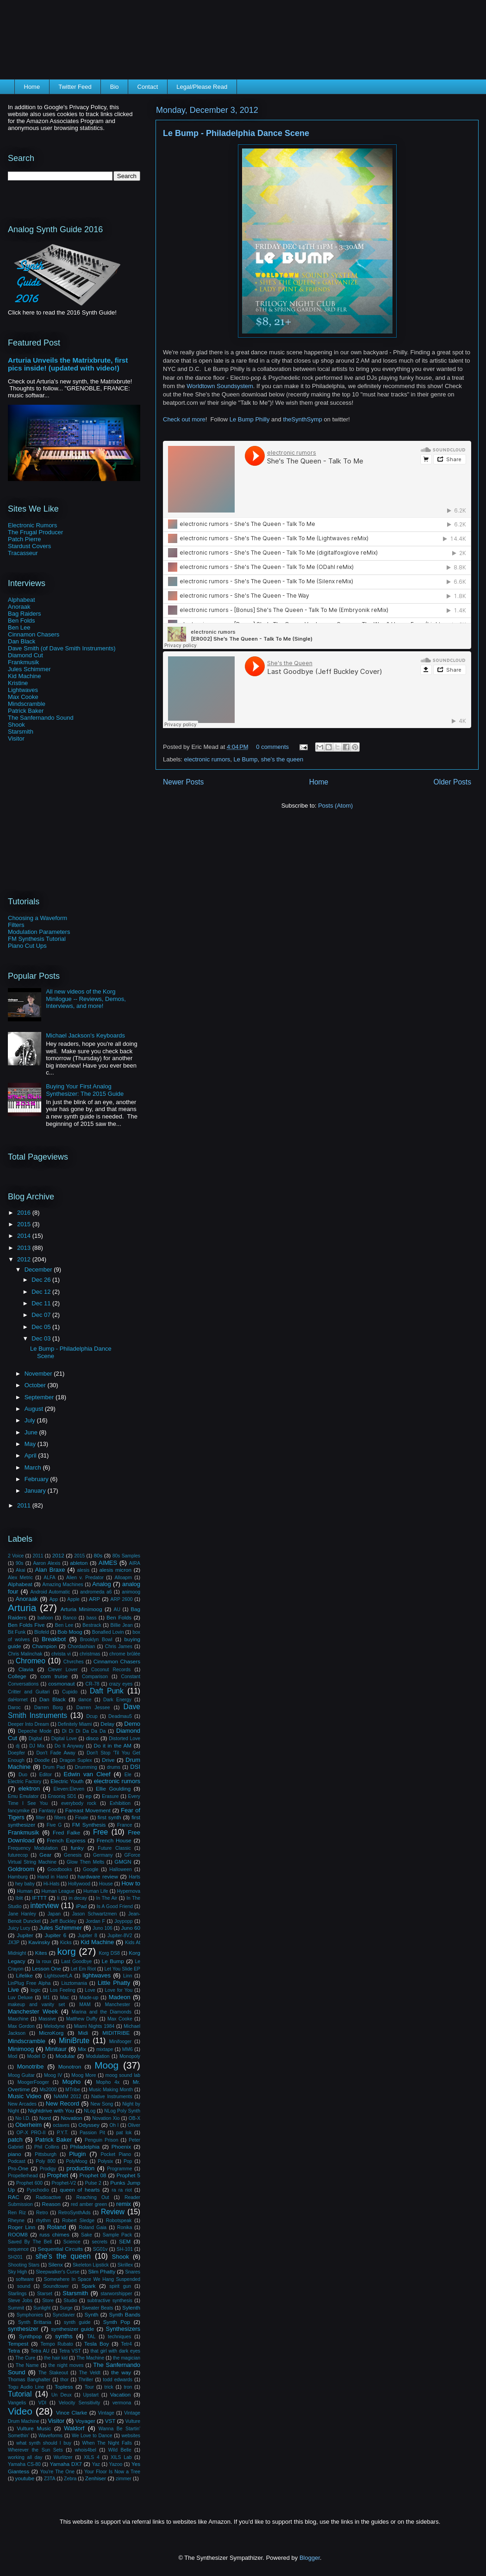 The width and height of the screenshot is (486, 2576). What do you see at coordinates (24, 613) in the screenshot?
I see `Bag Raiders` at bounding box center [24, 613].